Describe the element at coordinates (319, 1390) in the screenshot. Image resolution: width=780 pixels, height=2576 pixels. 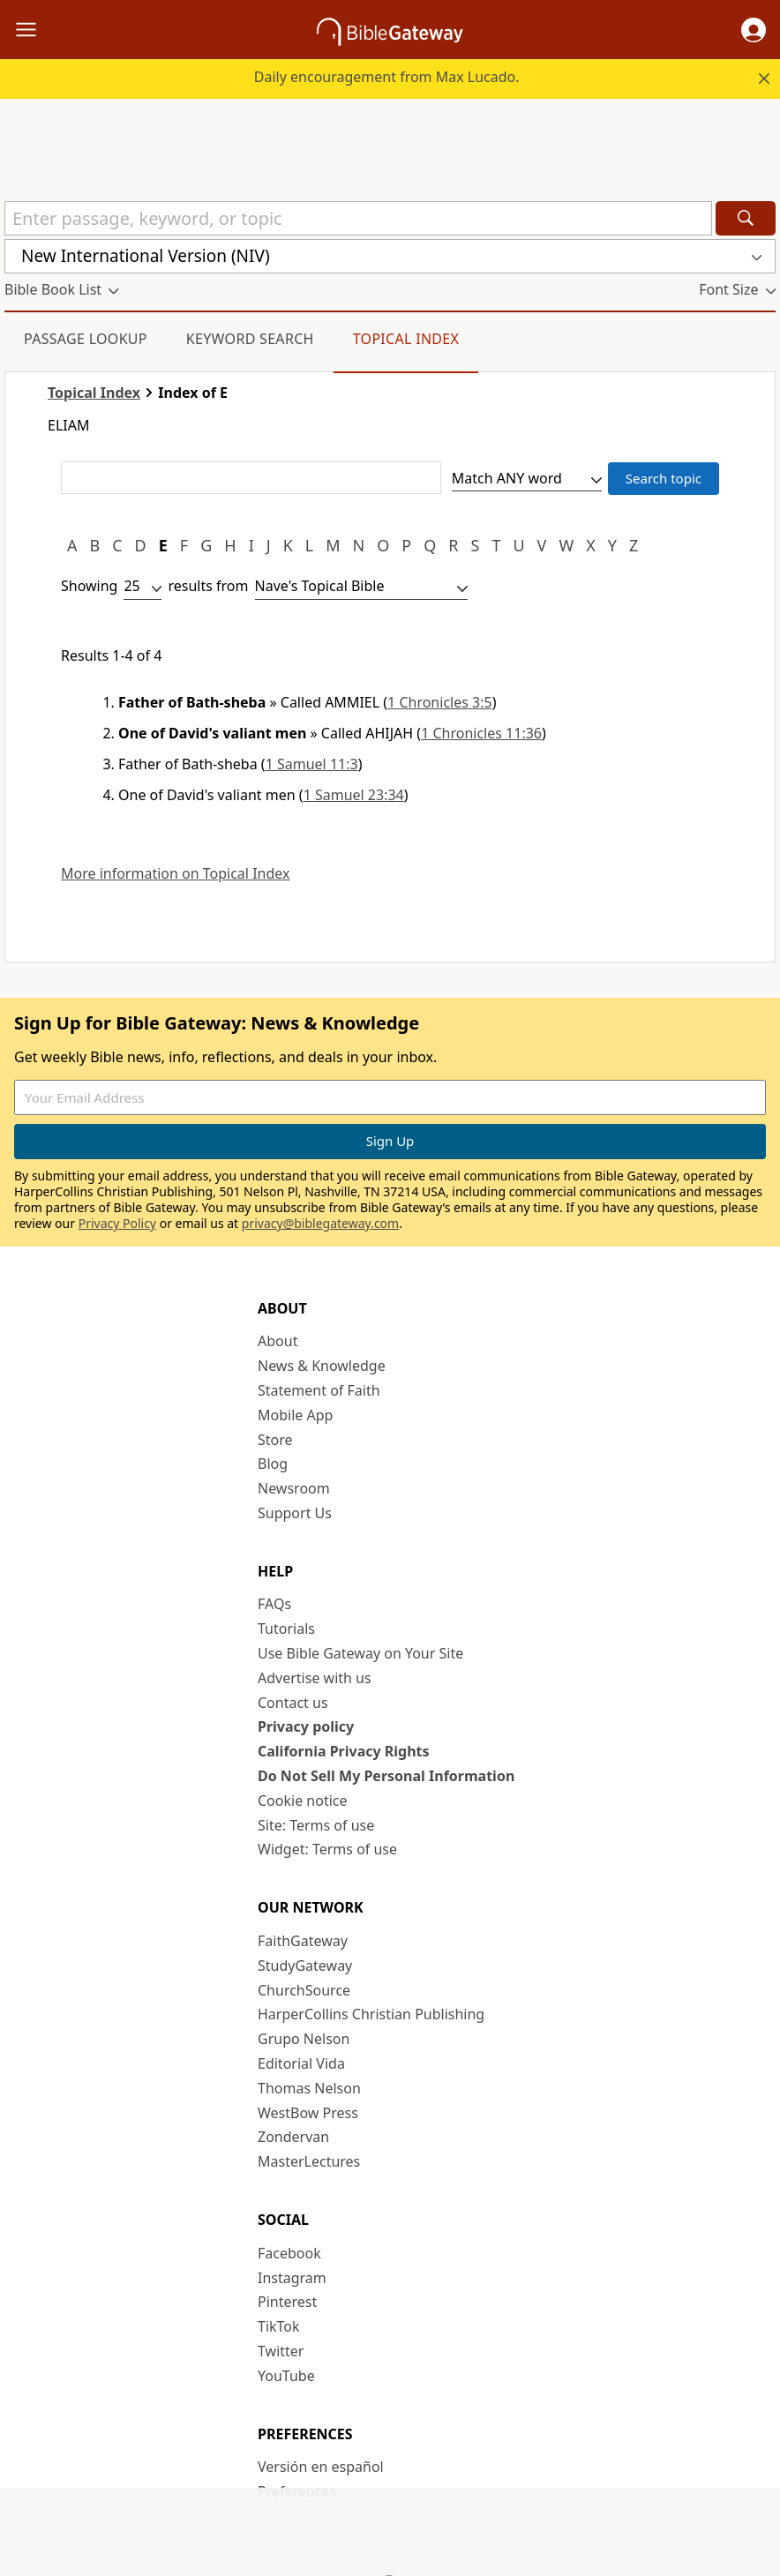
I see `Statement of Faith` at that location.